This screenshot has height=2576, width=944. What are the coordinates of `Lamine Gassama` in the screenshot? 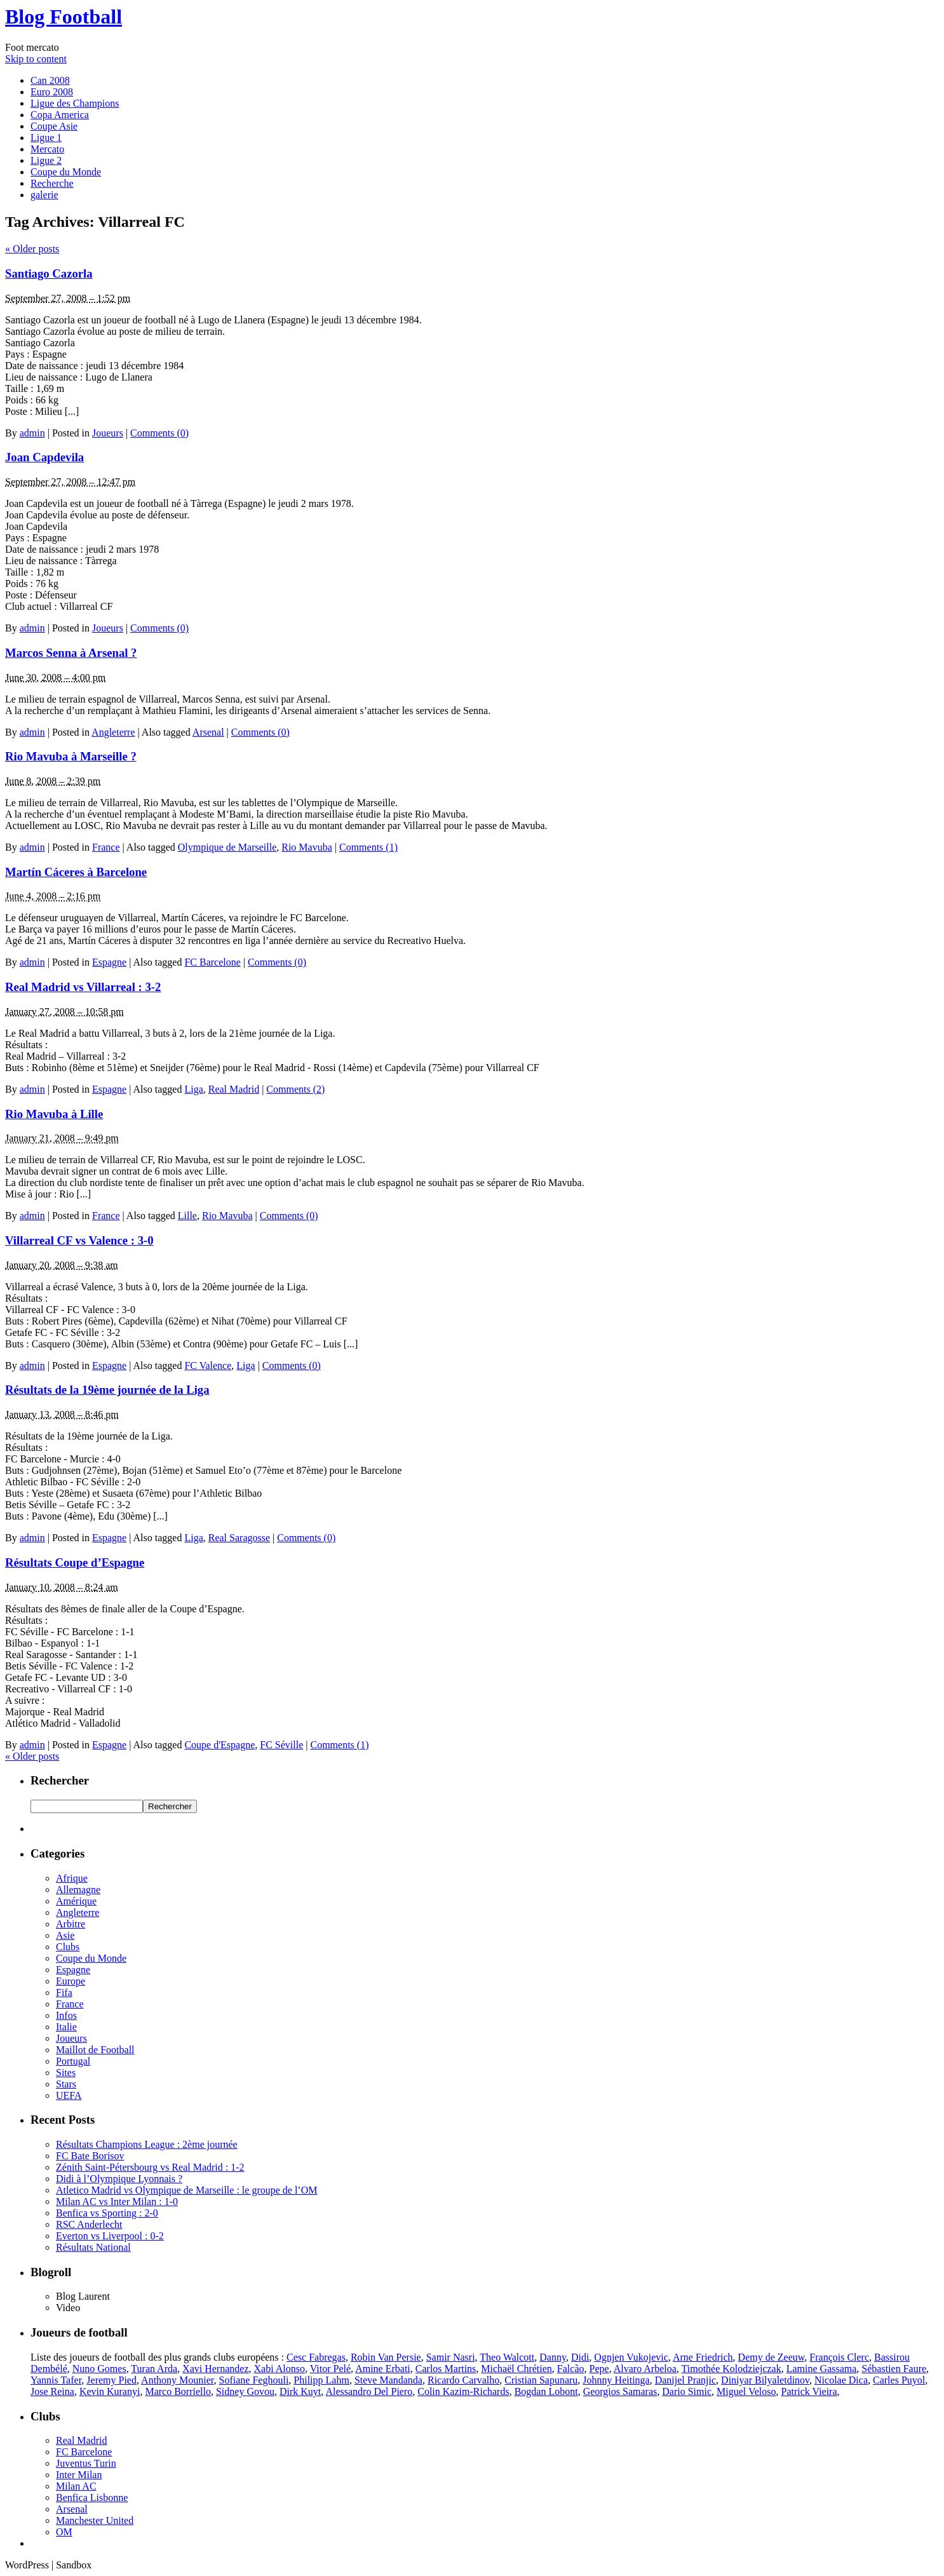 It's located at (821, 2368).